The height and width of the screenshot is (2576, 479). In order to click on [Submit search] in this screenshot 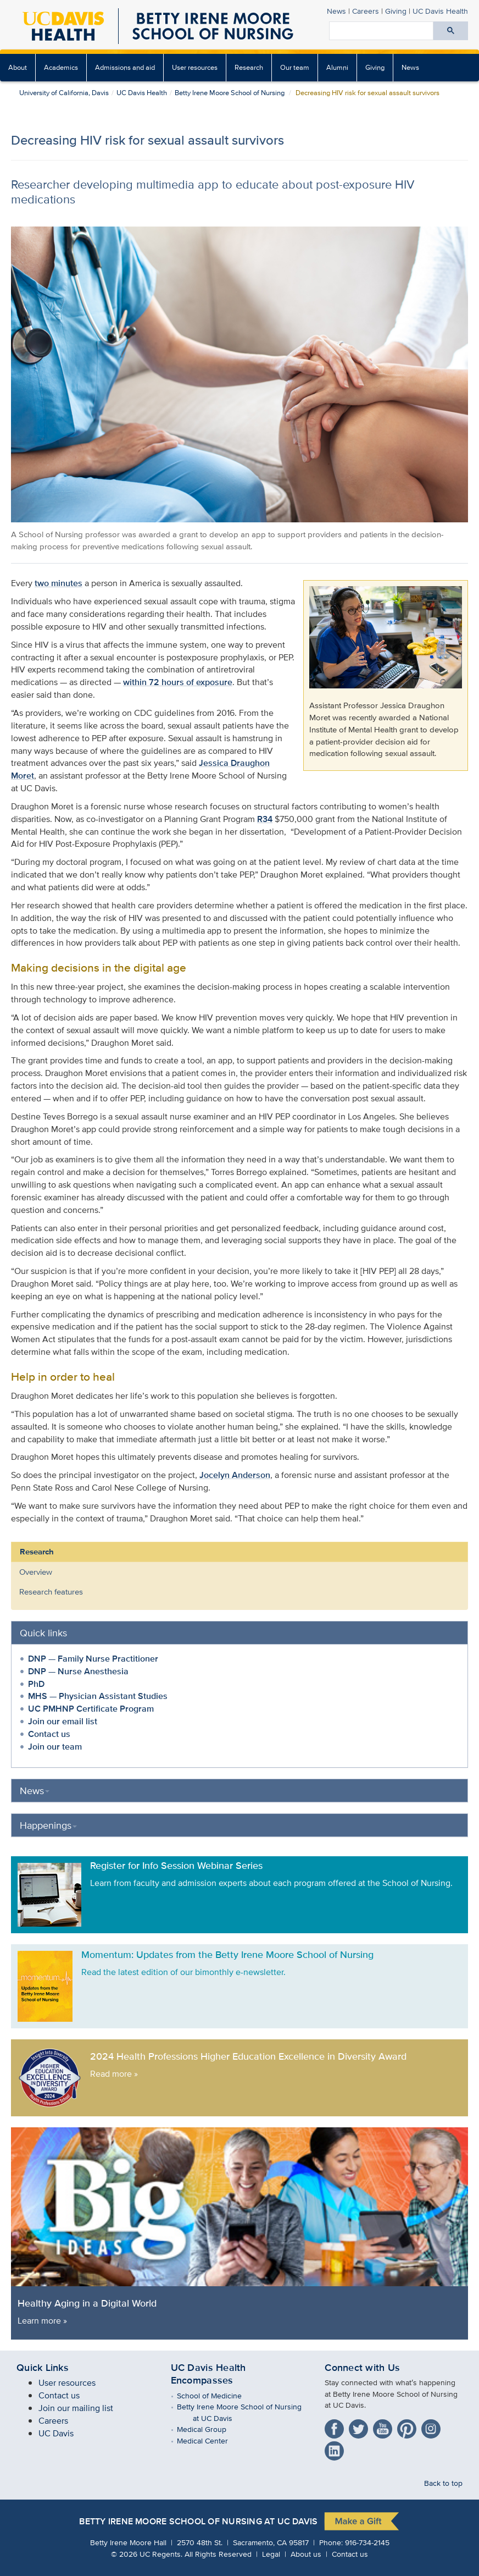, I will do `click(450, 30)`.